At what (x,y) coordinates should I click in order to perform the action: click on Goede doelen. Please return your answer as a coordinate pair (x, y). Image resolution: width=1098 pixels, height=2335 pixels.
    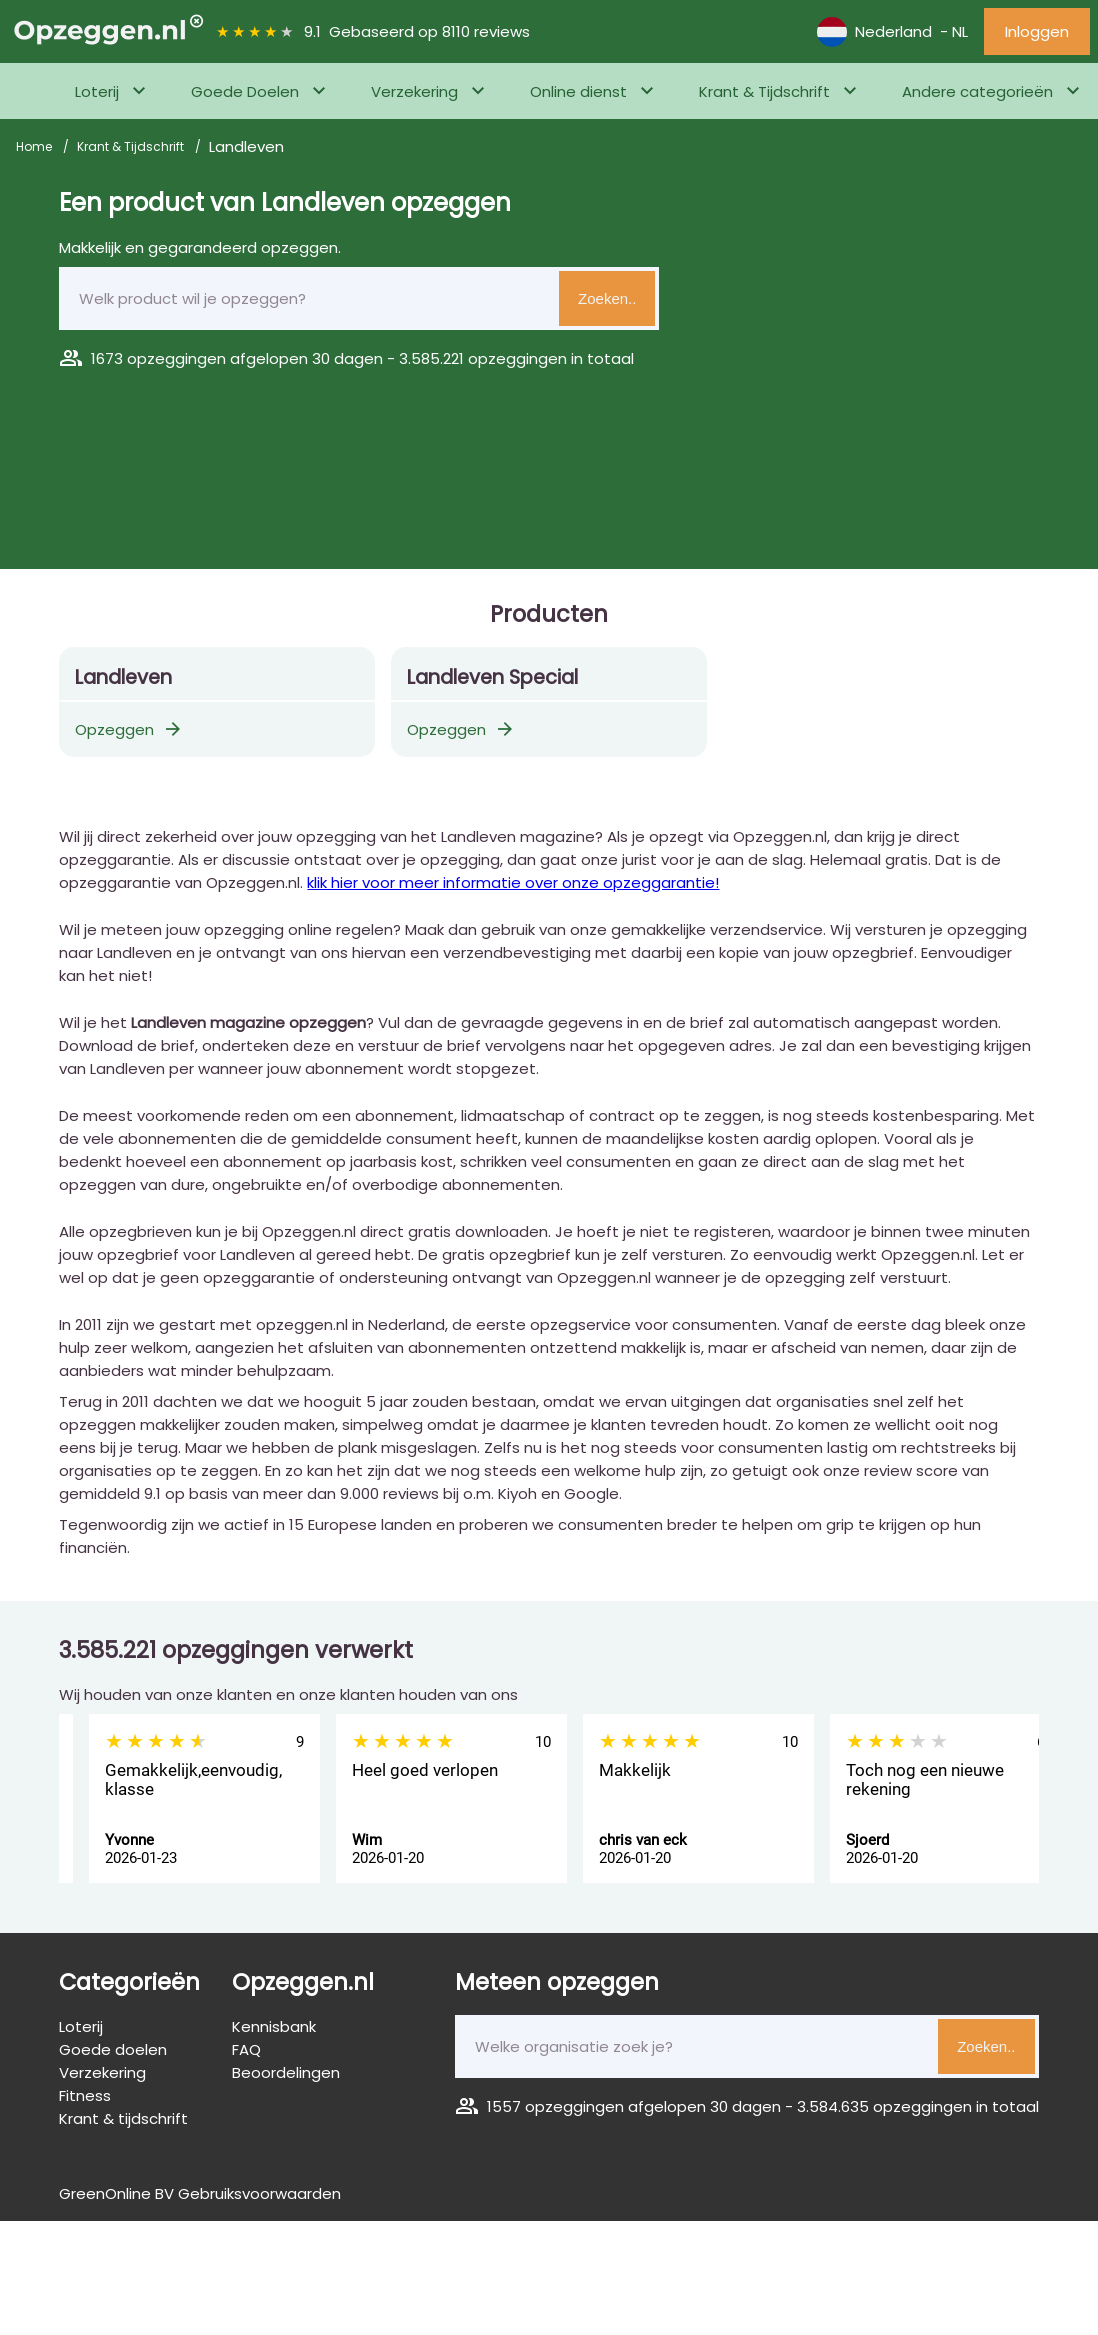
    Looking at the image, I should click on (113, 2049).